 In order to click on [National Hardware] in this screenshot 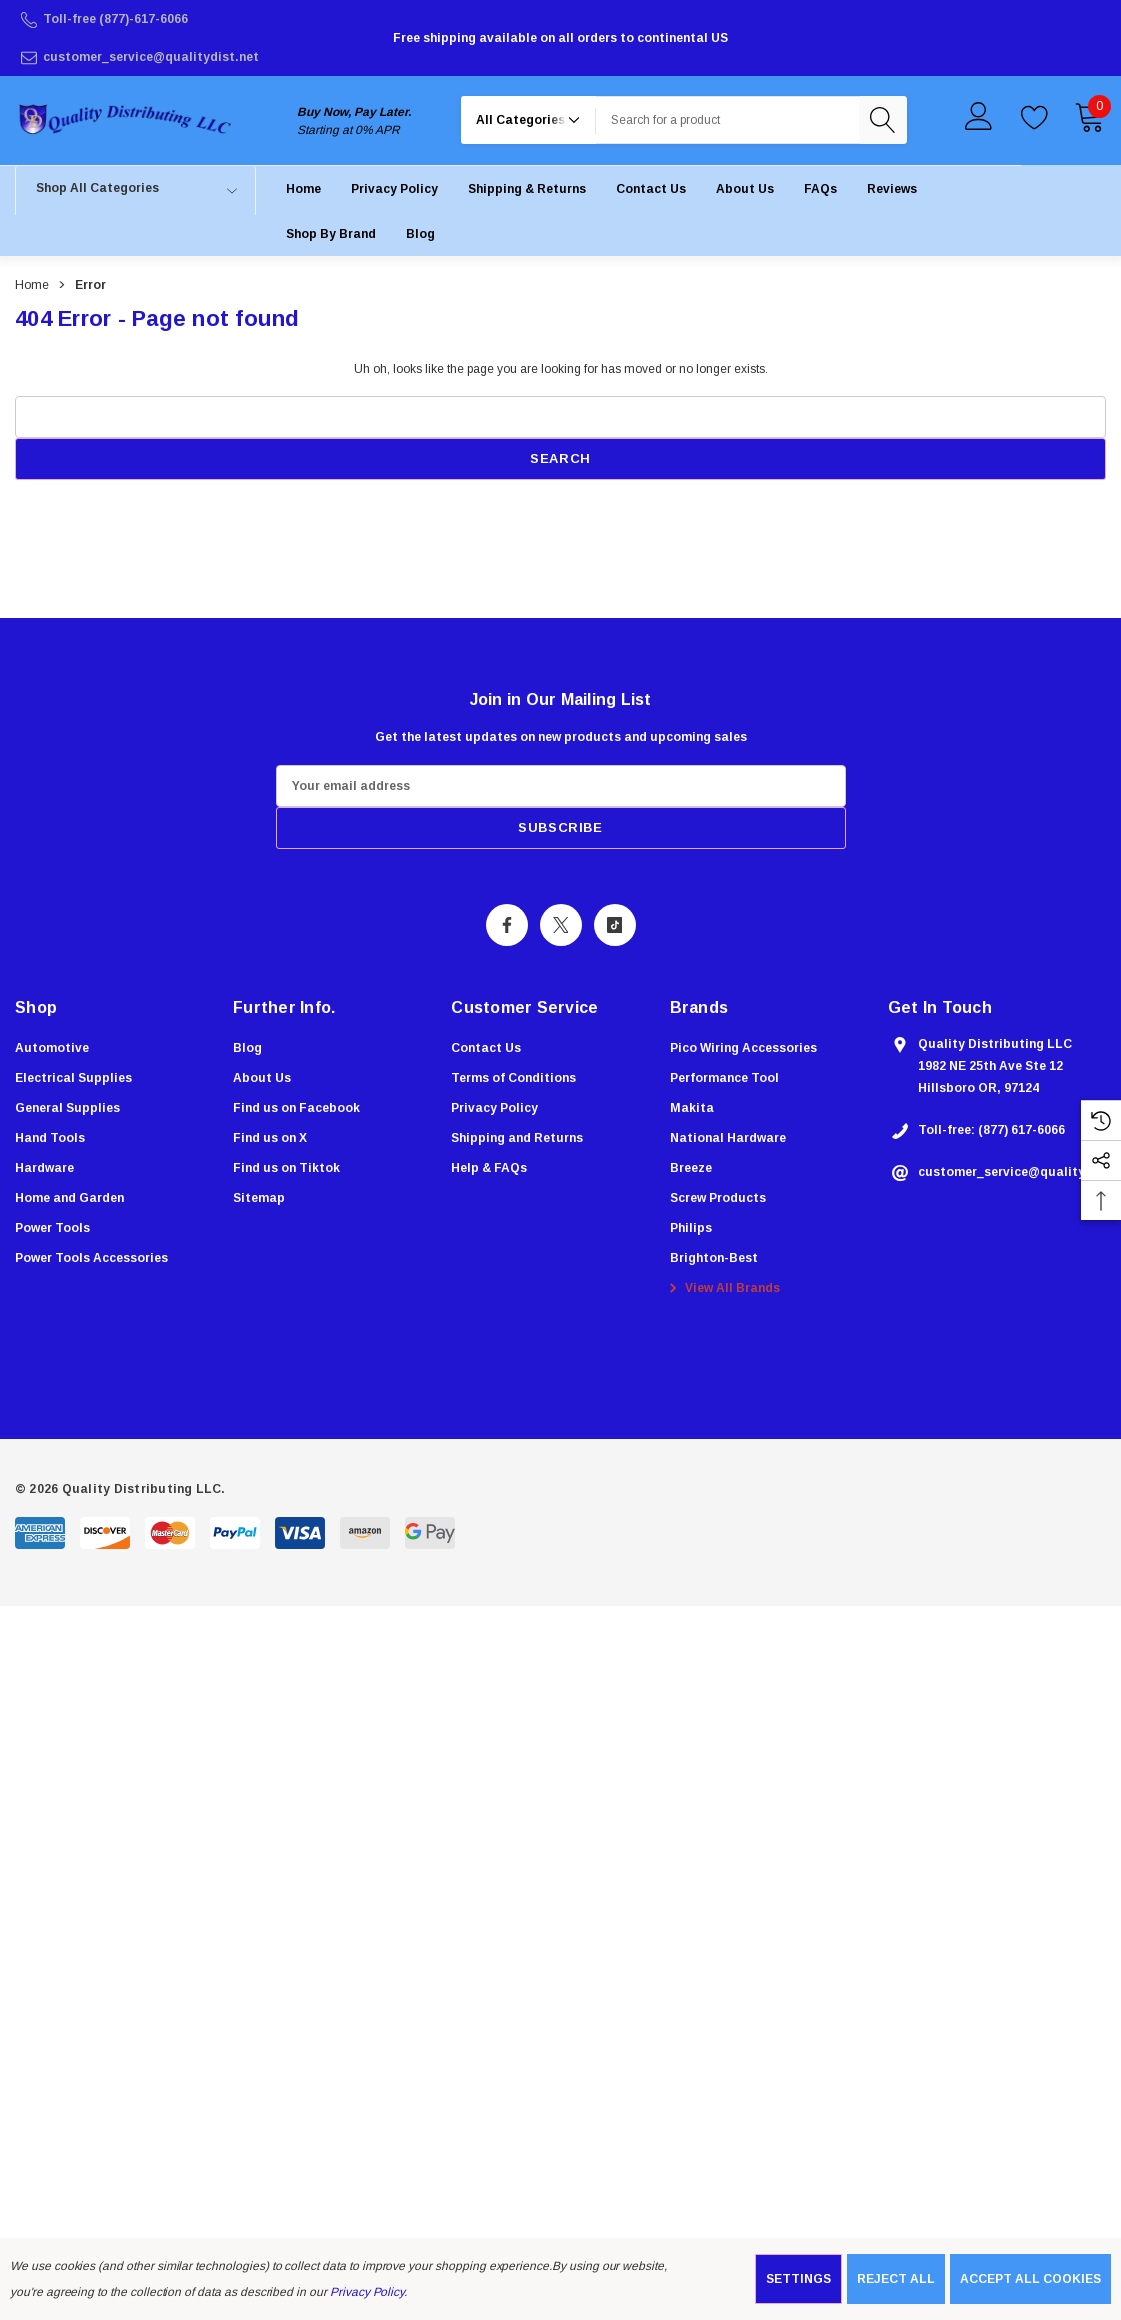, I will do `click(728, 1138)`.